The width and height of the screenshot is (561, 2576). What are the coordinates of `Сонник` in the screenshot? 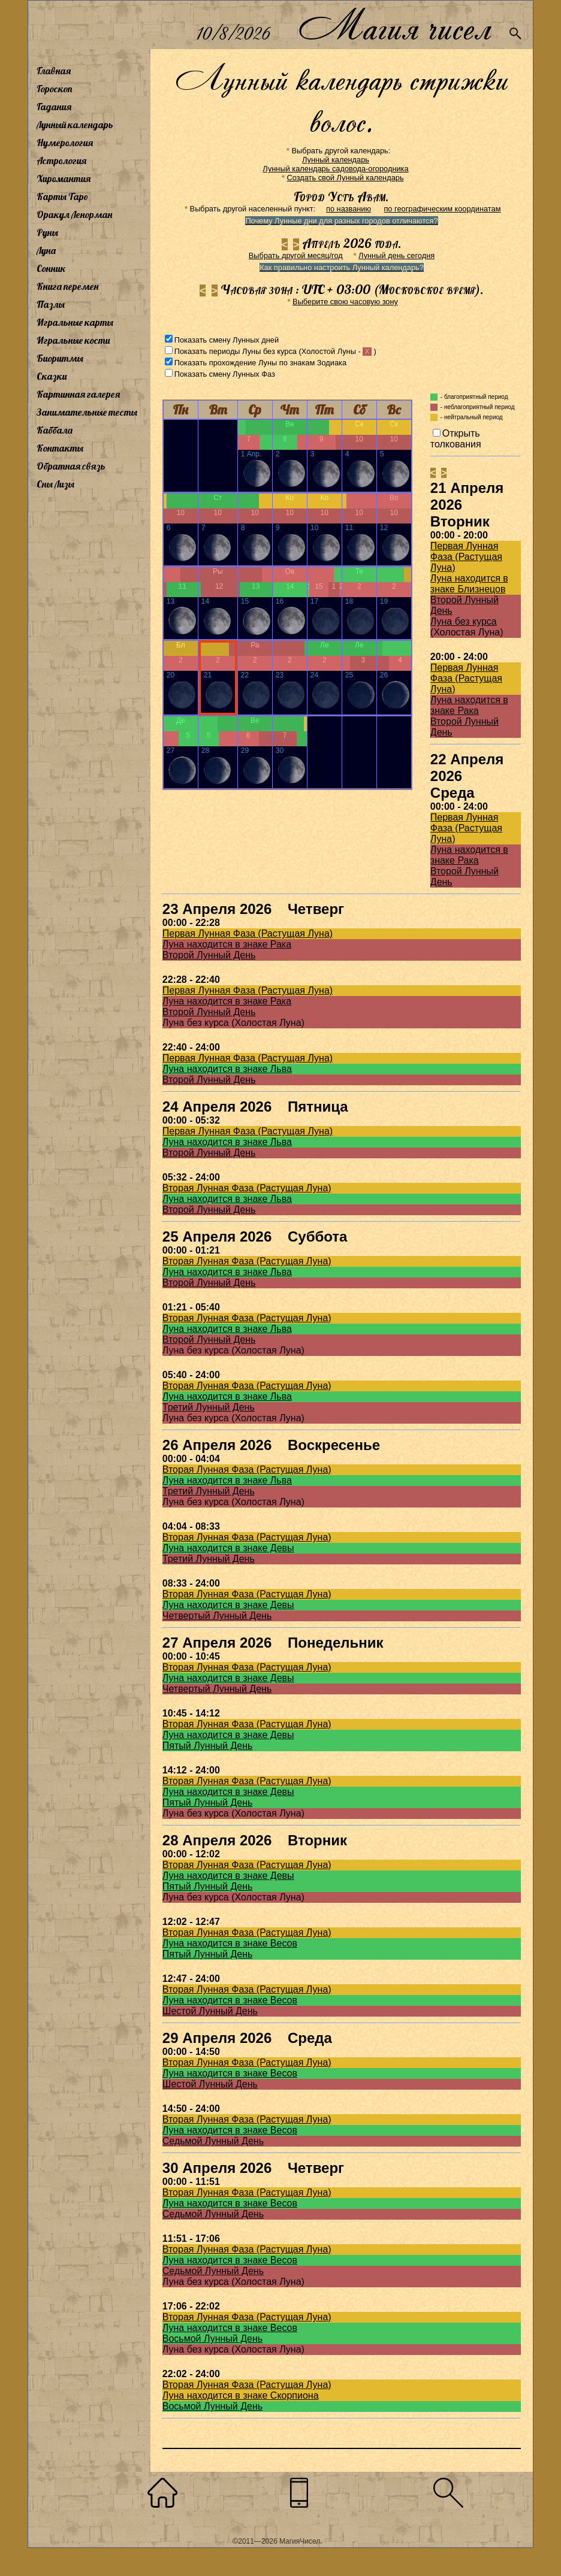 It's located at (51, 268).